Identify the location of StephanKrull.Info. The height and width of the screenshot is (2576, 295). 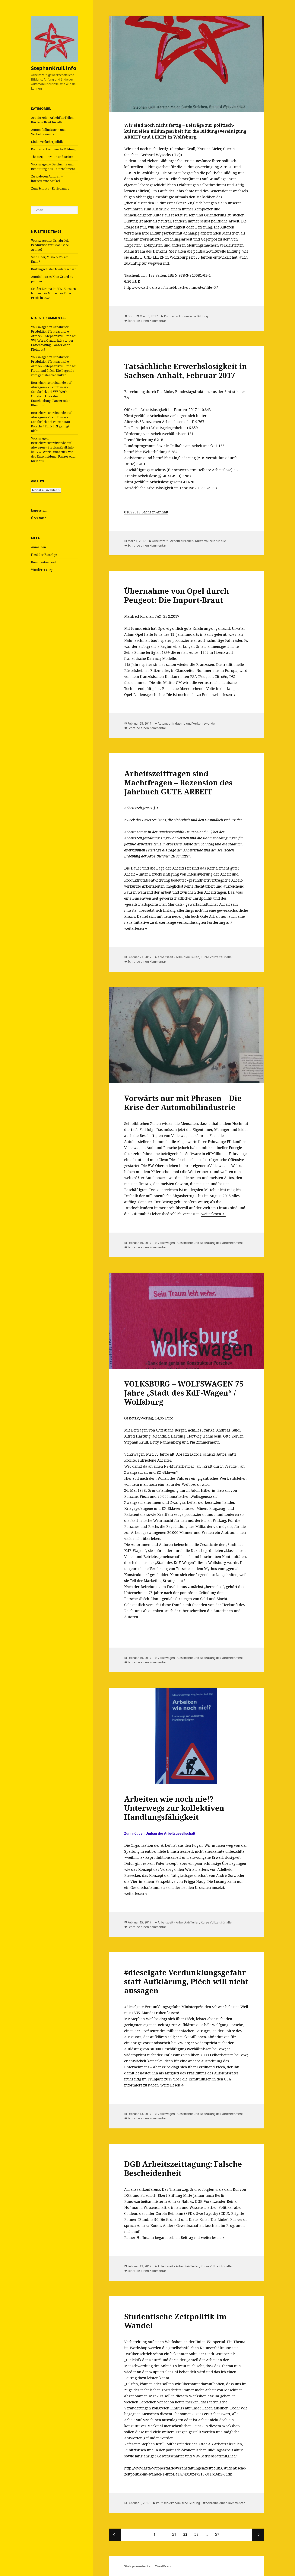
(53, 68).